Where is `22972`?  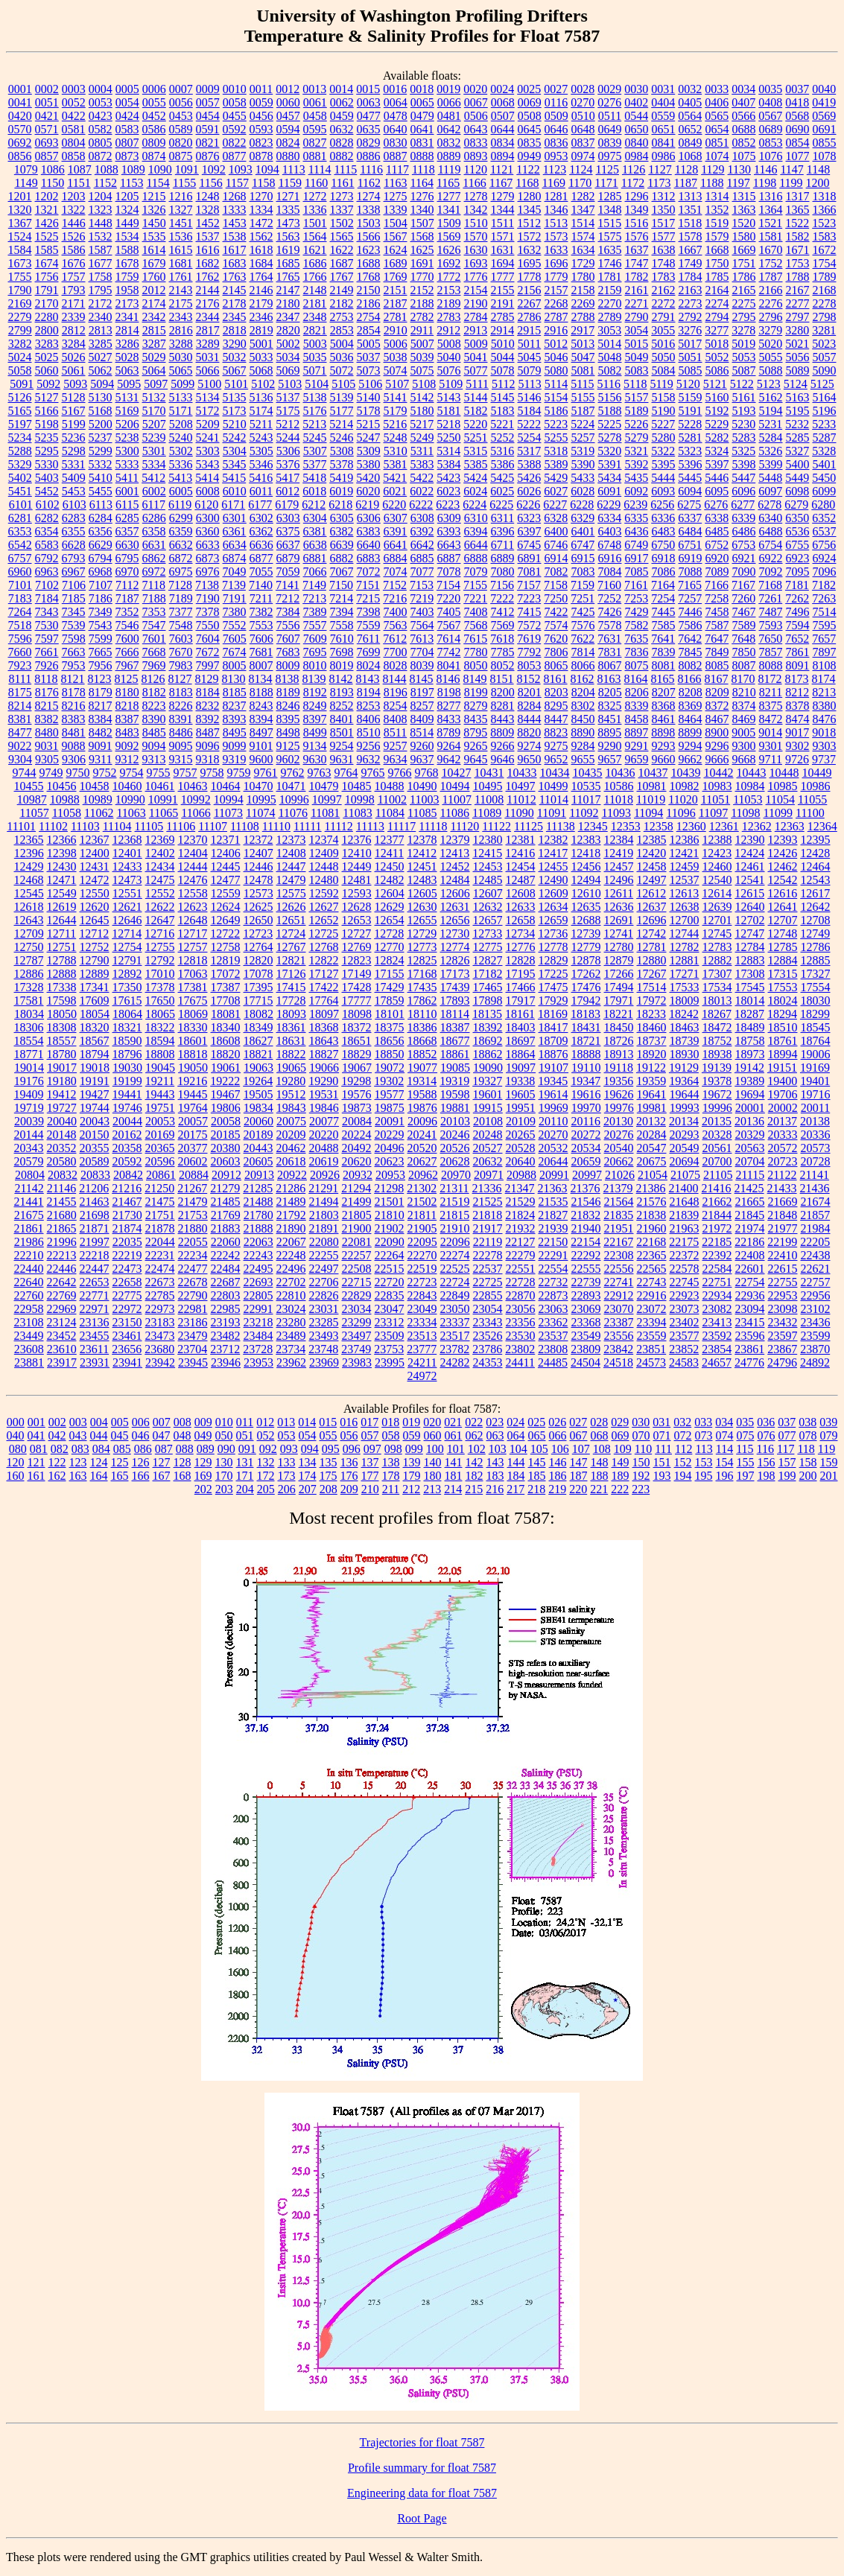
22972 is located at coordinates (127, 1309).